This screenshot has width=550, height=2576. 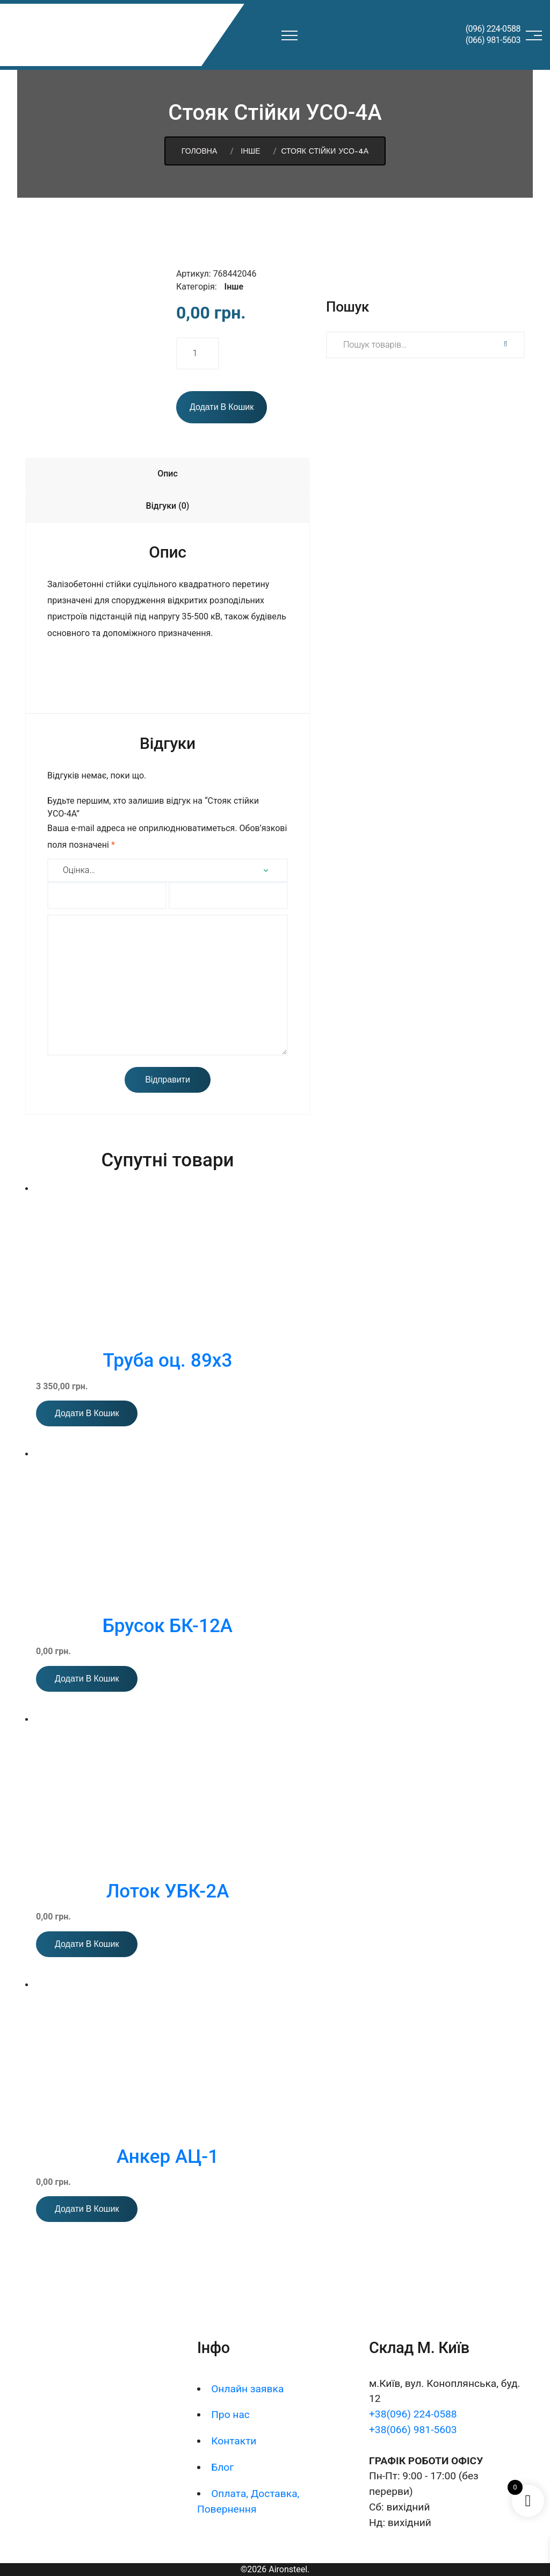 What do you see at coordinates (493, 40) in the screenshot?
I see `(066) 981-5603` at bounding box center [493, 40].